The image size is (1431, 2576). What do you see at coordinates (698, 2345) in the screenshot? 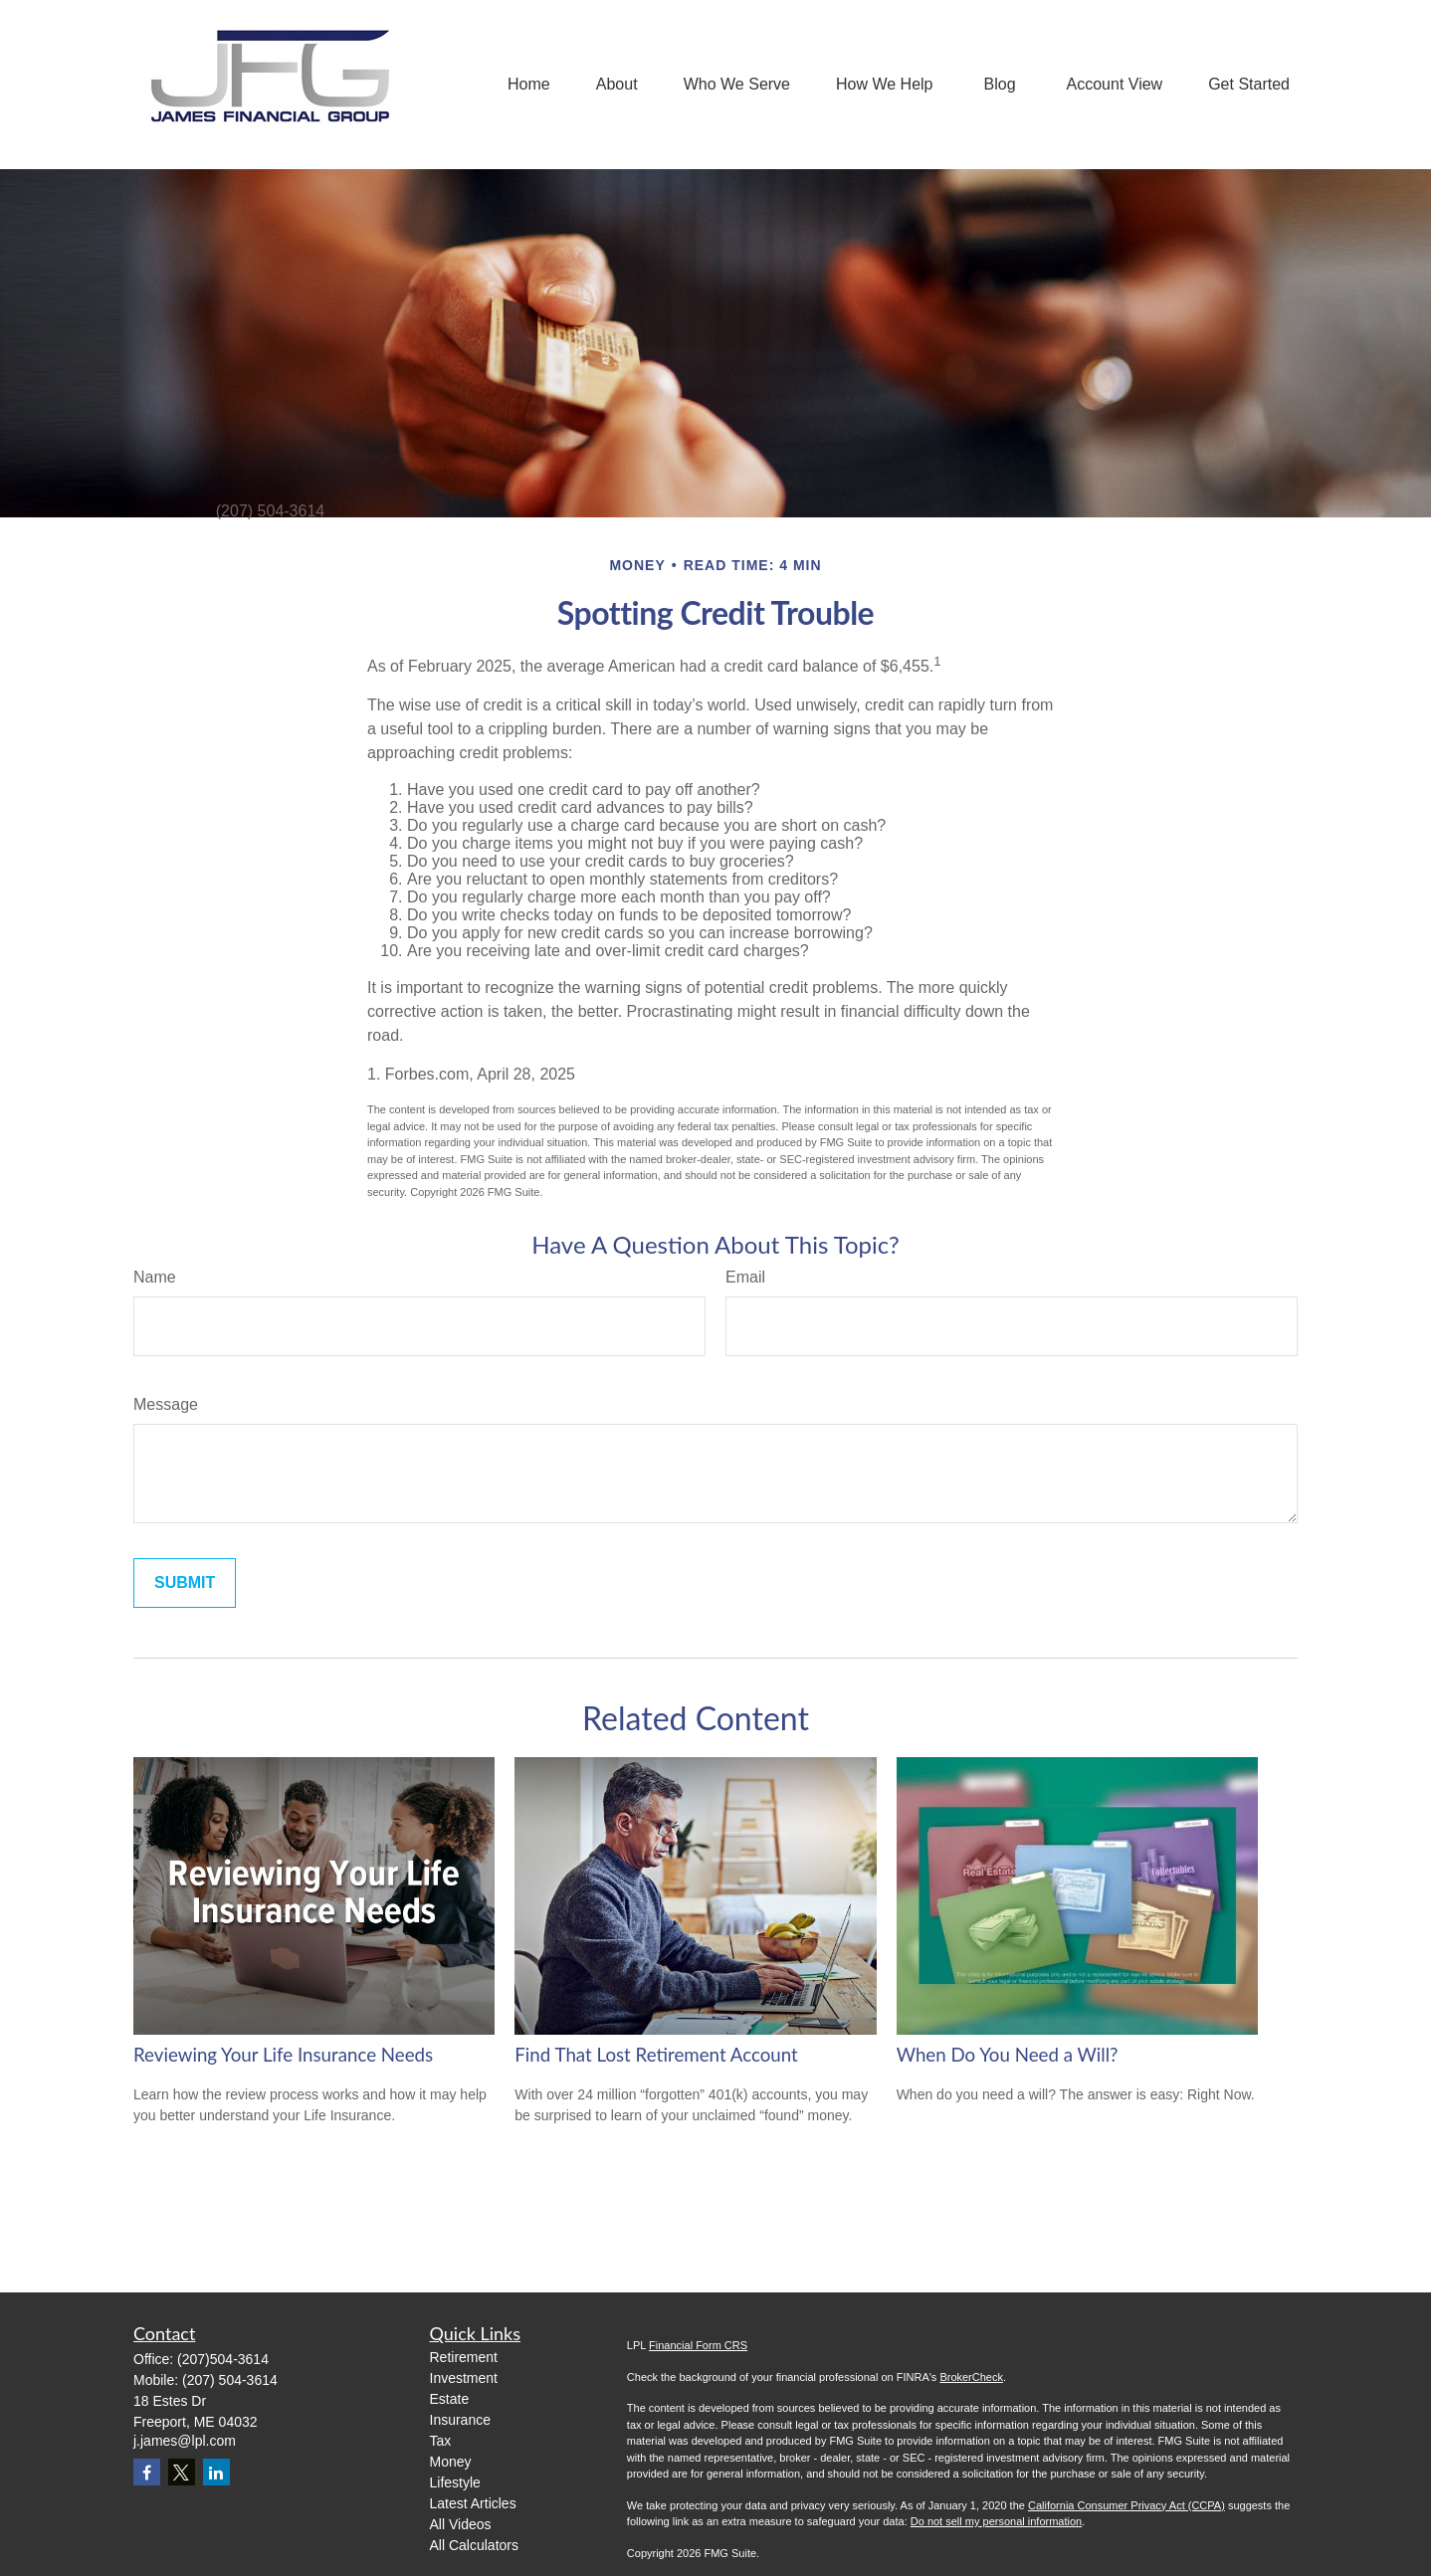
I see `Financial Form CRS` at bounding box center [698, 2345].